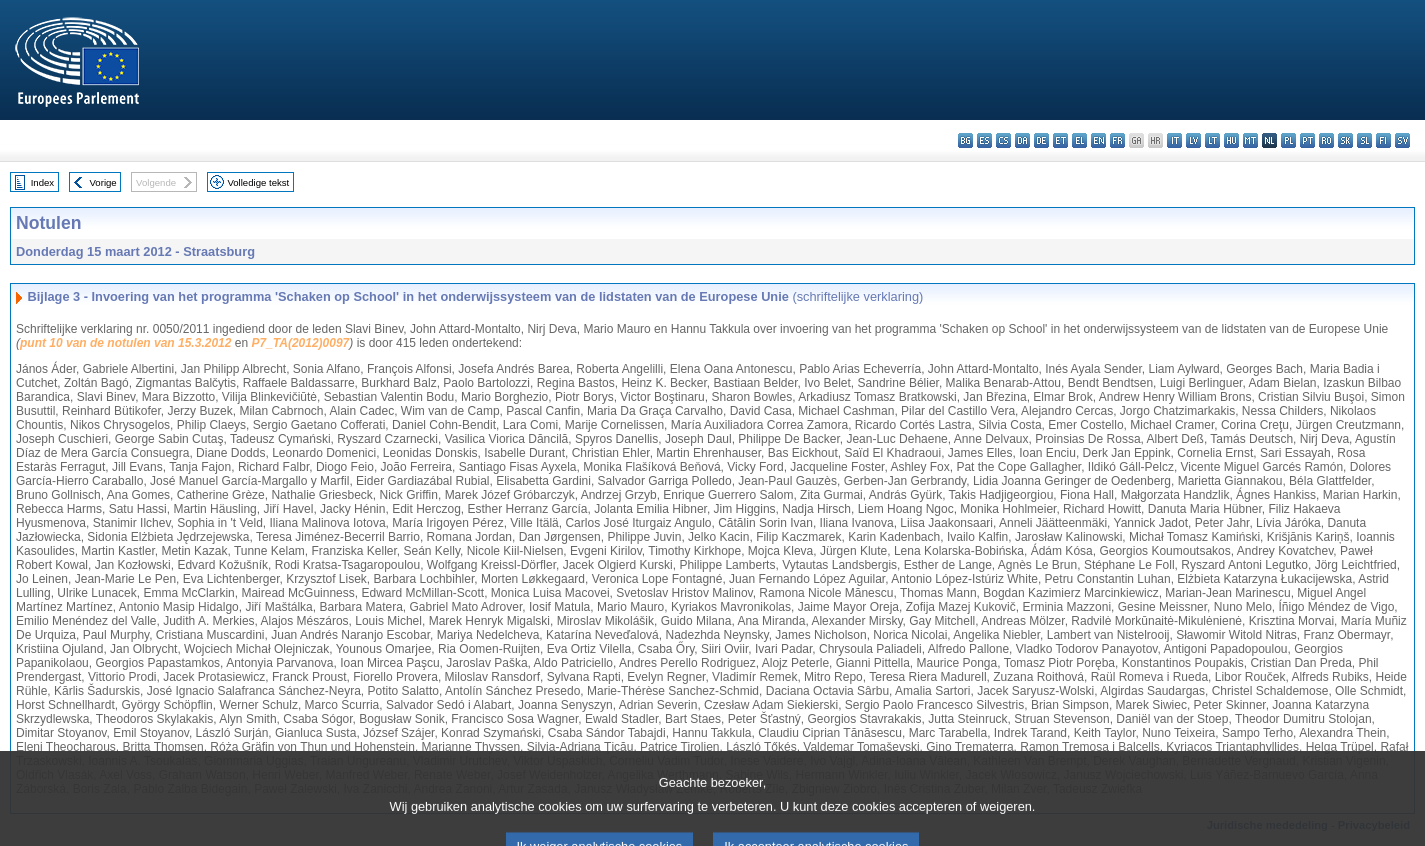 Image resolution: width=1425 pixels, height=846 pixels. I want to click on el - ελληνικά, so click(1079, 140).